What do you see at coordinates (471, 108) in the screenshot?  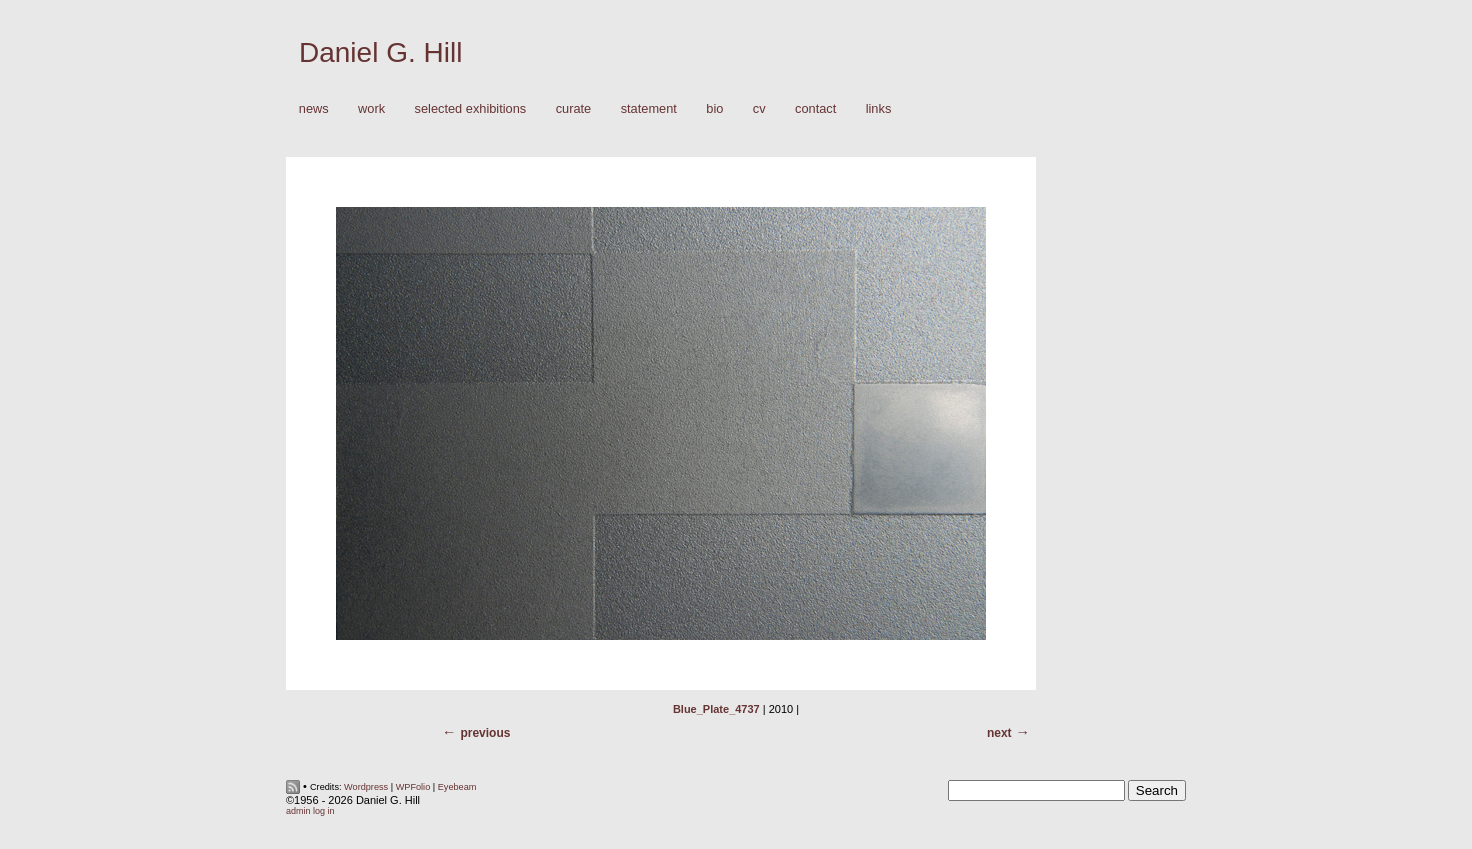 I see `Selected Exhibitions` at bounding box center [471, 108].